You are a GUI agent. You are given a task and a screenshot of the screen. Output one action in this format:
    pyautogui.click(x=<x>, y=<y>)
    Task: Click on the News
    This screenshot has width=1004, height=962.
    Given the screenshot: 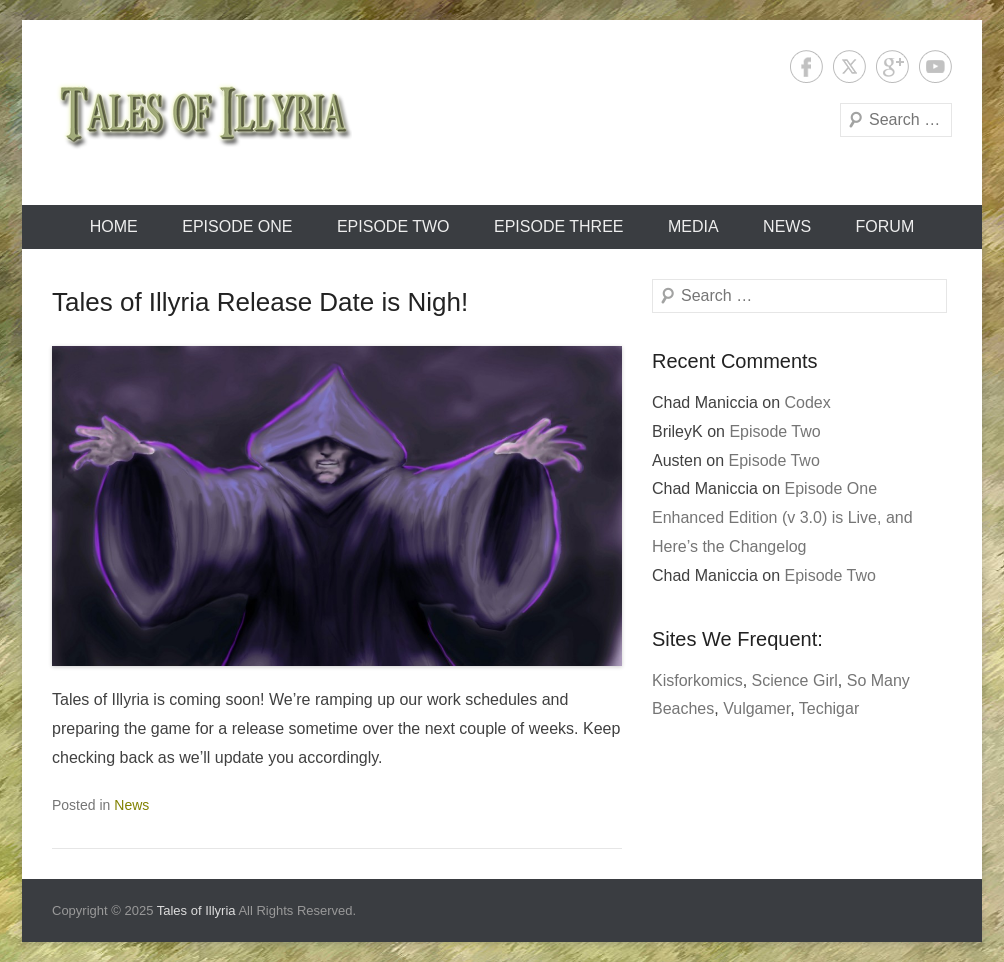 What is the action you would take?
    pyautogui.click(x=787, y=226)
    